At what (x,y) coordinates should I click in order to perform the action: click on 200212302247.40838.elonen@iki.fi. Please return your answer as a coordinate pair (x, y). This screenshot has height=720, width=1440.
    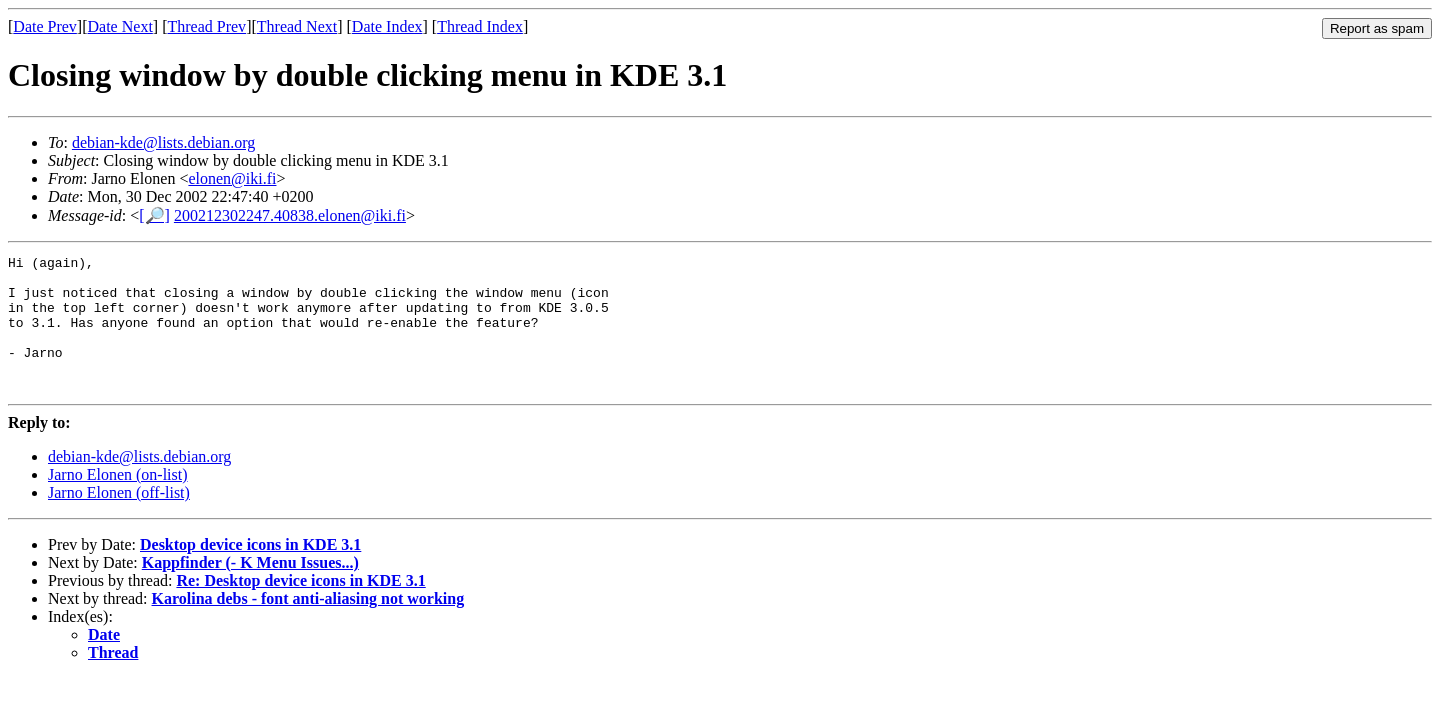
    Looking at the image, I should click on (290, 215).